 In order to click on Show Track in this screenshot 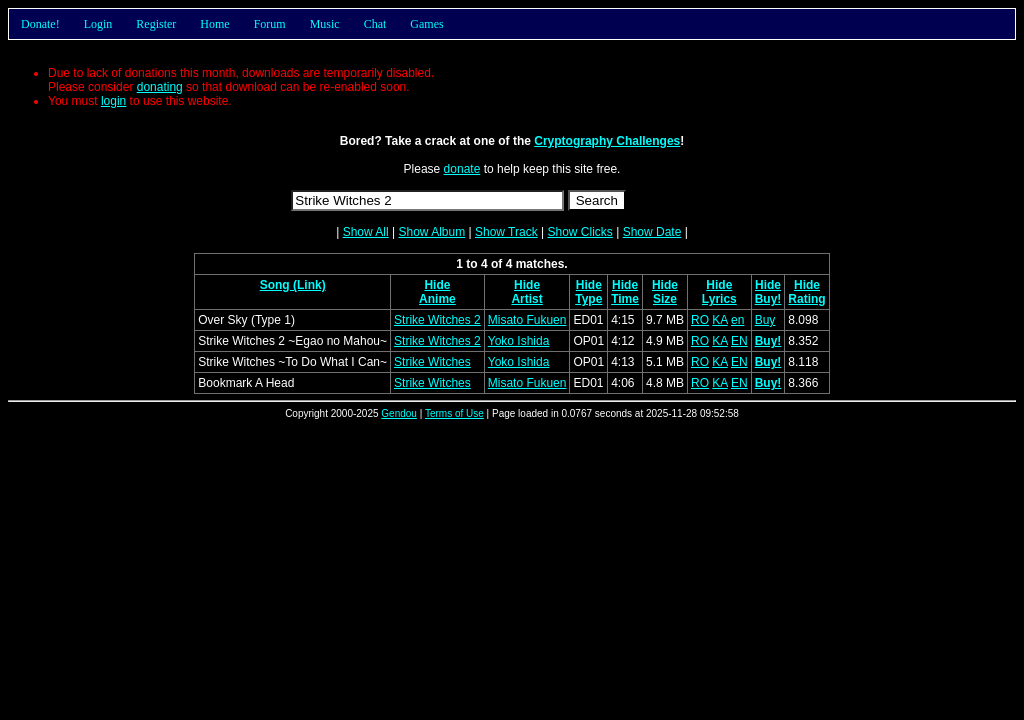, I will do `click(506, 232)`.